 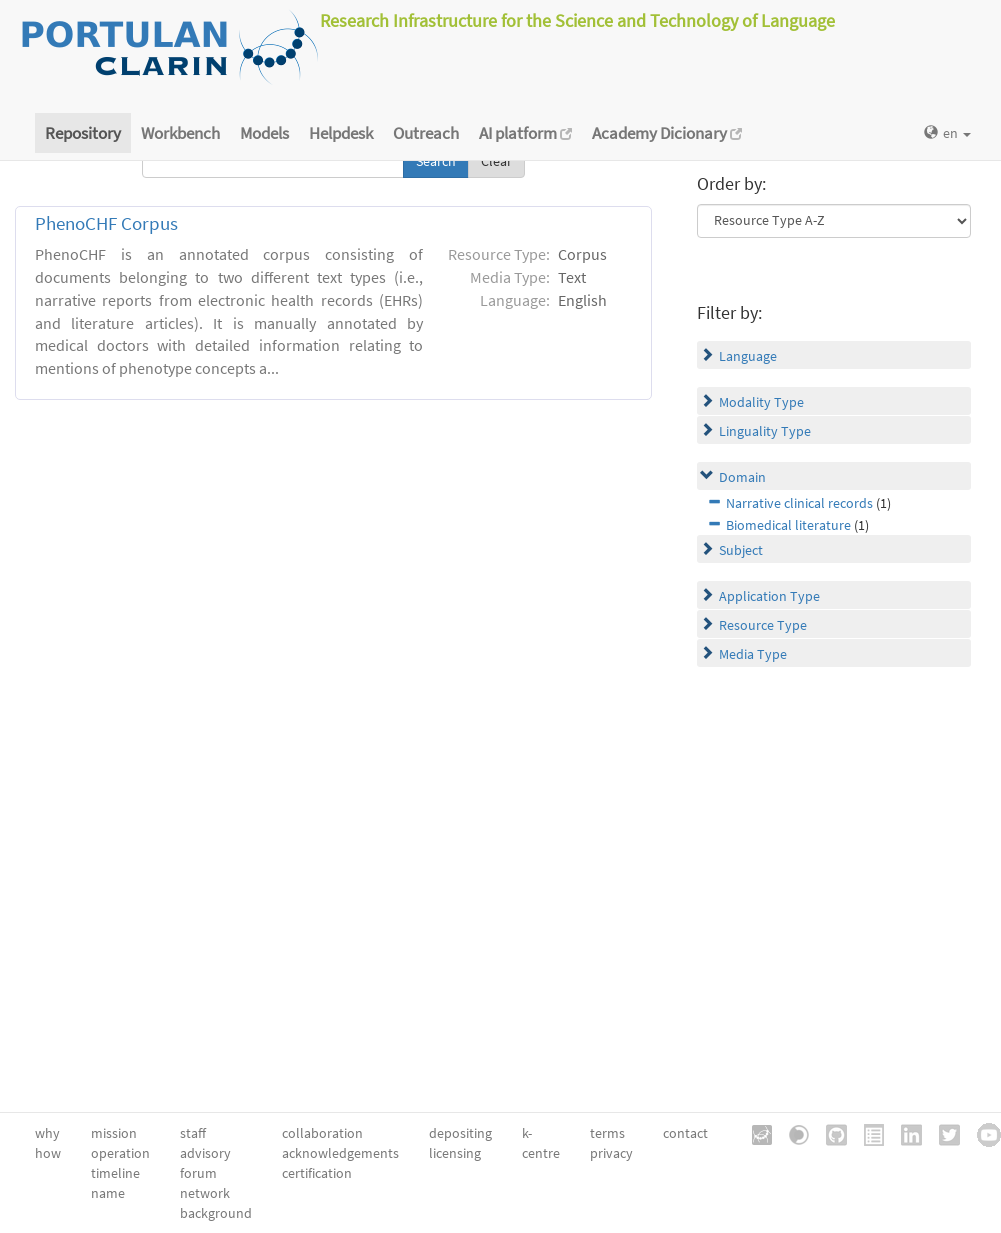 I want to click on Narrative clinical records, so click(x=799, y=503).